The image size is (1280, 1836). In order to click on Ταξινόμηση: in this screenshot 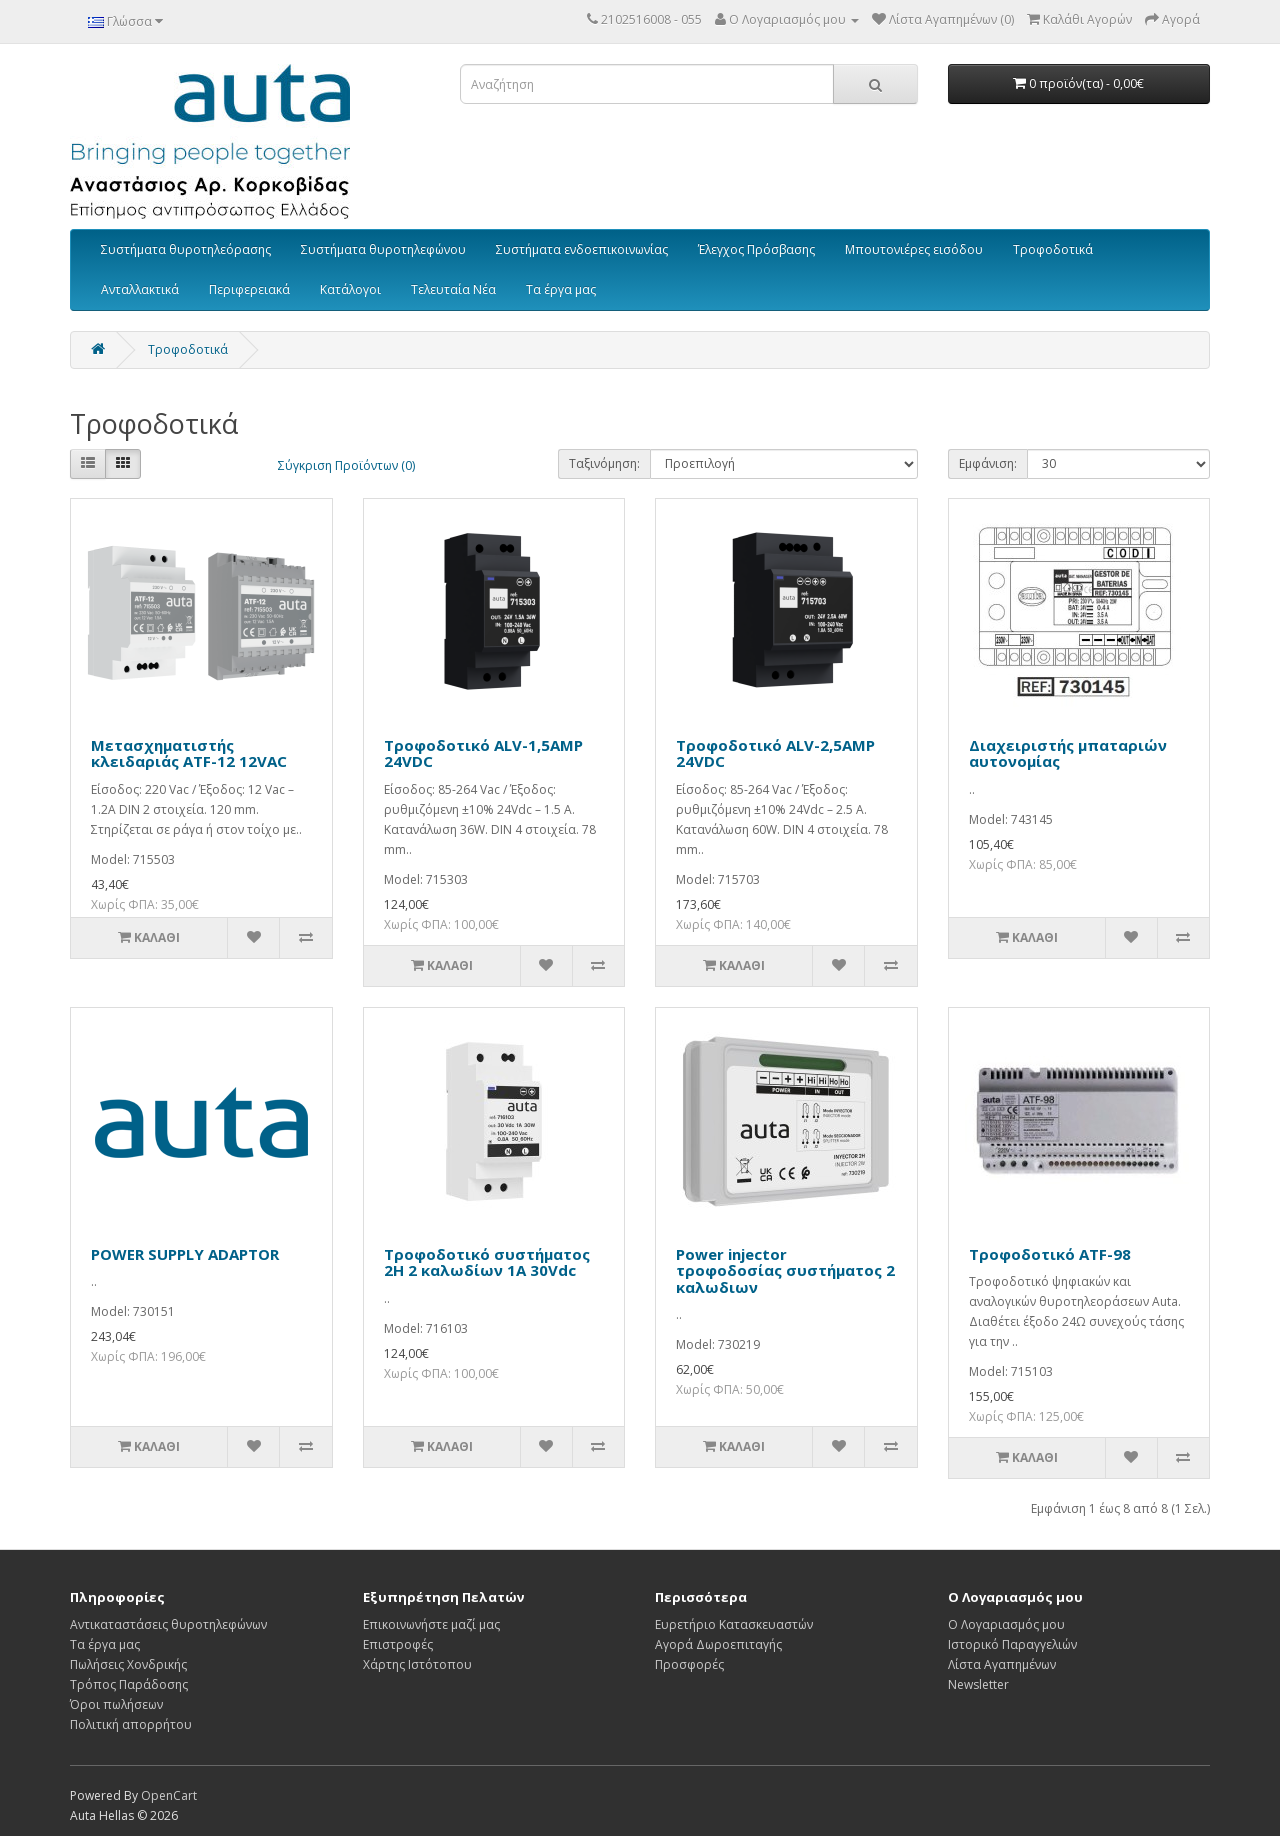, I will do `click(604, 463)`.